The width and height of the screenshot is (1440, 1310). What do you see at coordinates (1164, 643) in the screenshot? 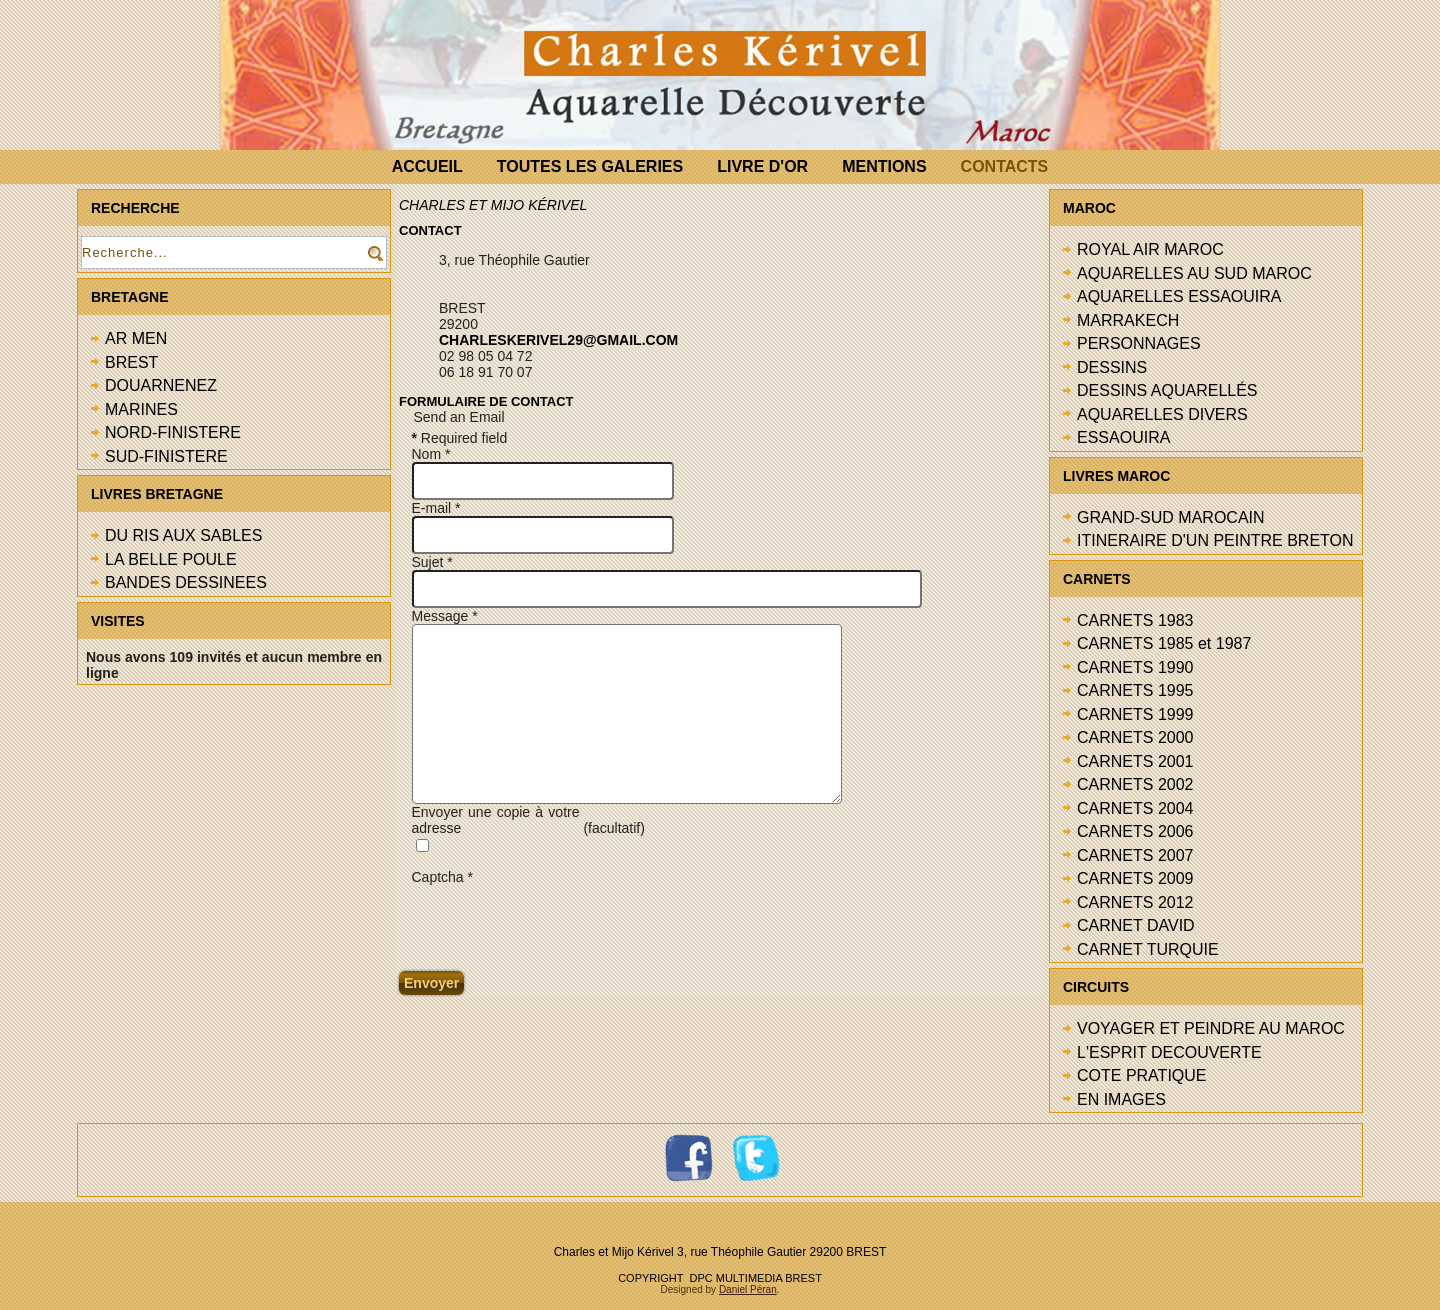
I see `CARNETS 1985 et 1987` at bounding box center [1164, 643].